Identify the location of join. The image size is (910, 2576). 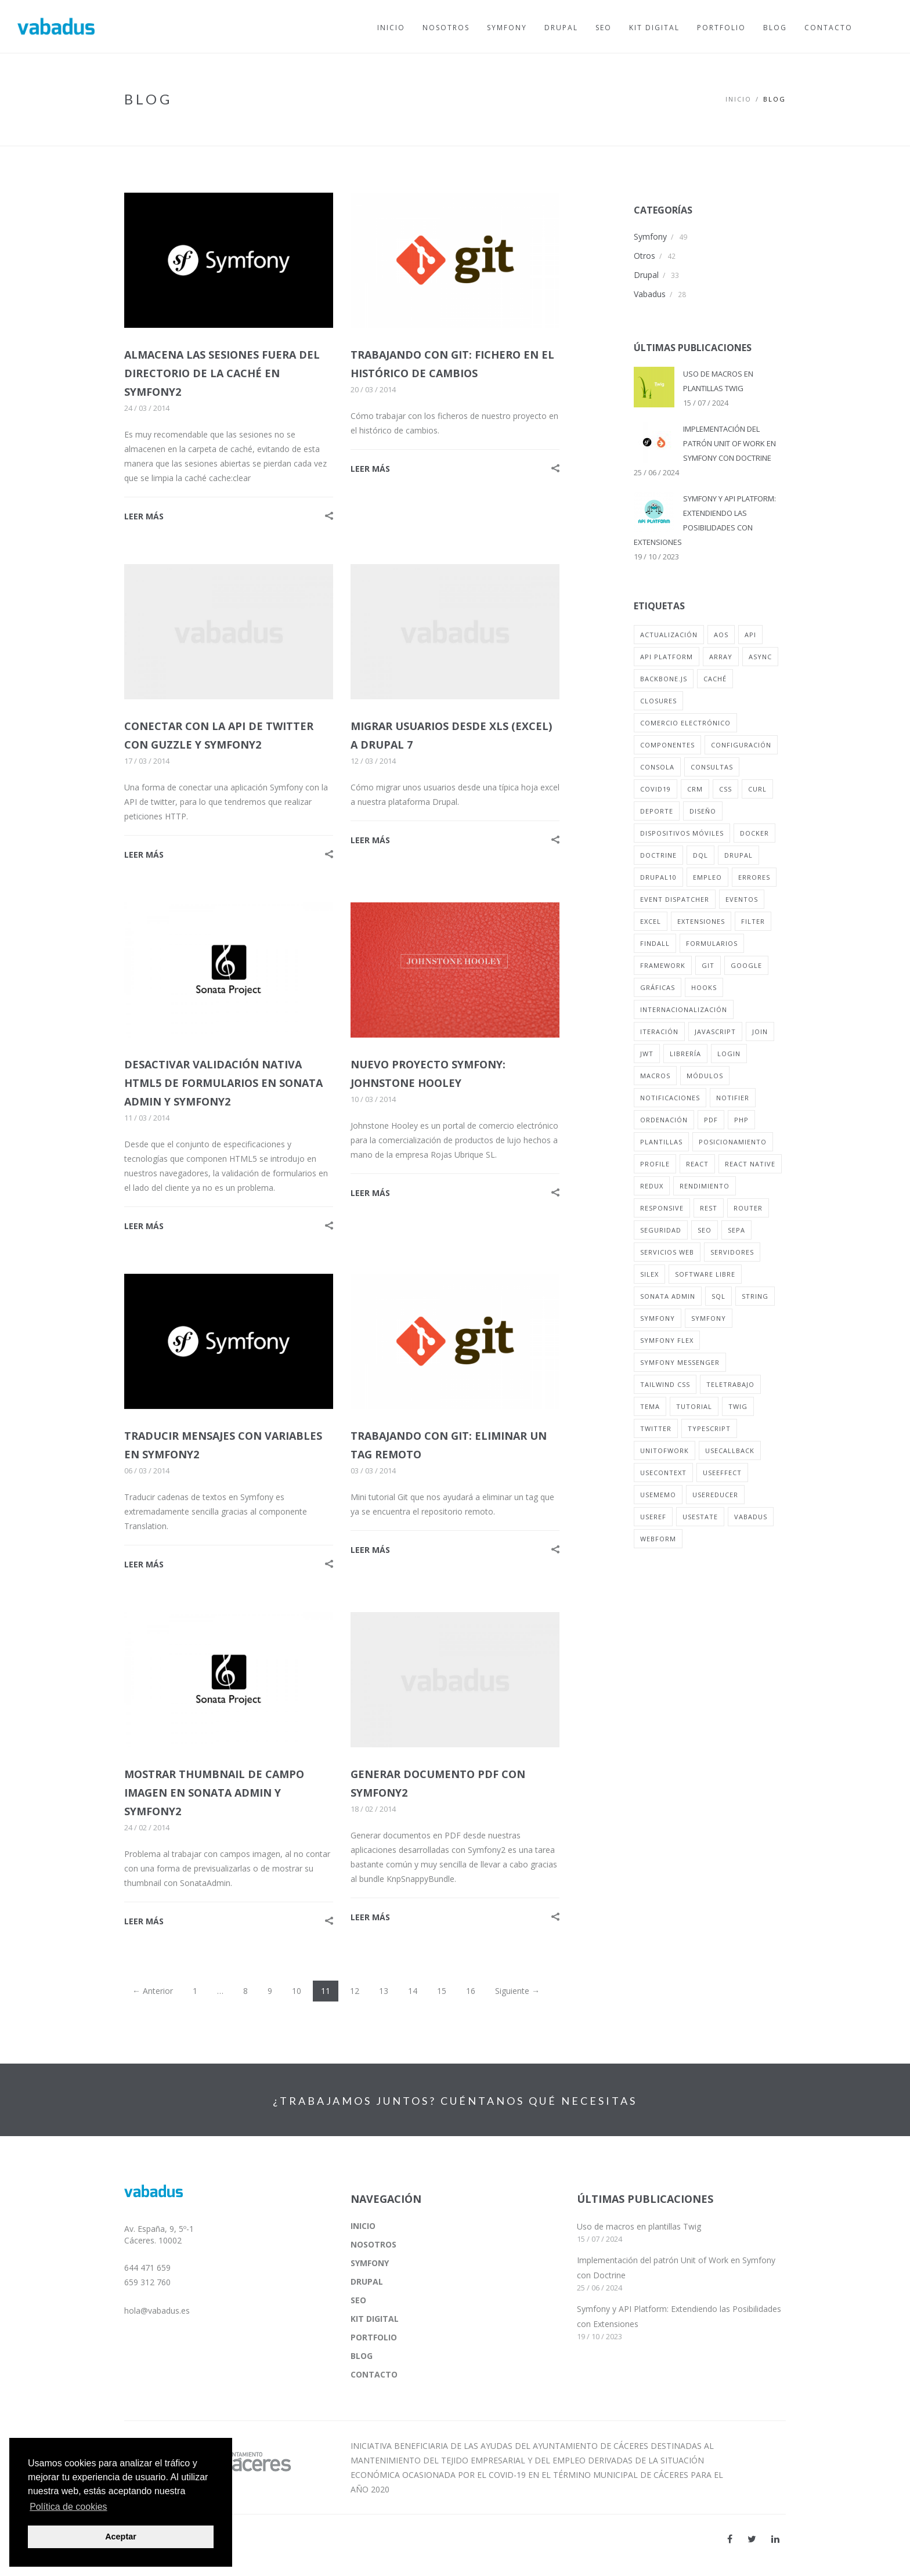
(760, 1031).